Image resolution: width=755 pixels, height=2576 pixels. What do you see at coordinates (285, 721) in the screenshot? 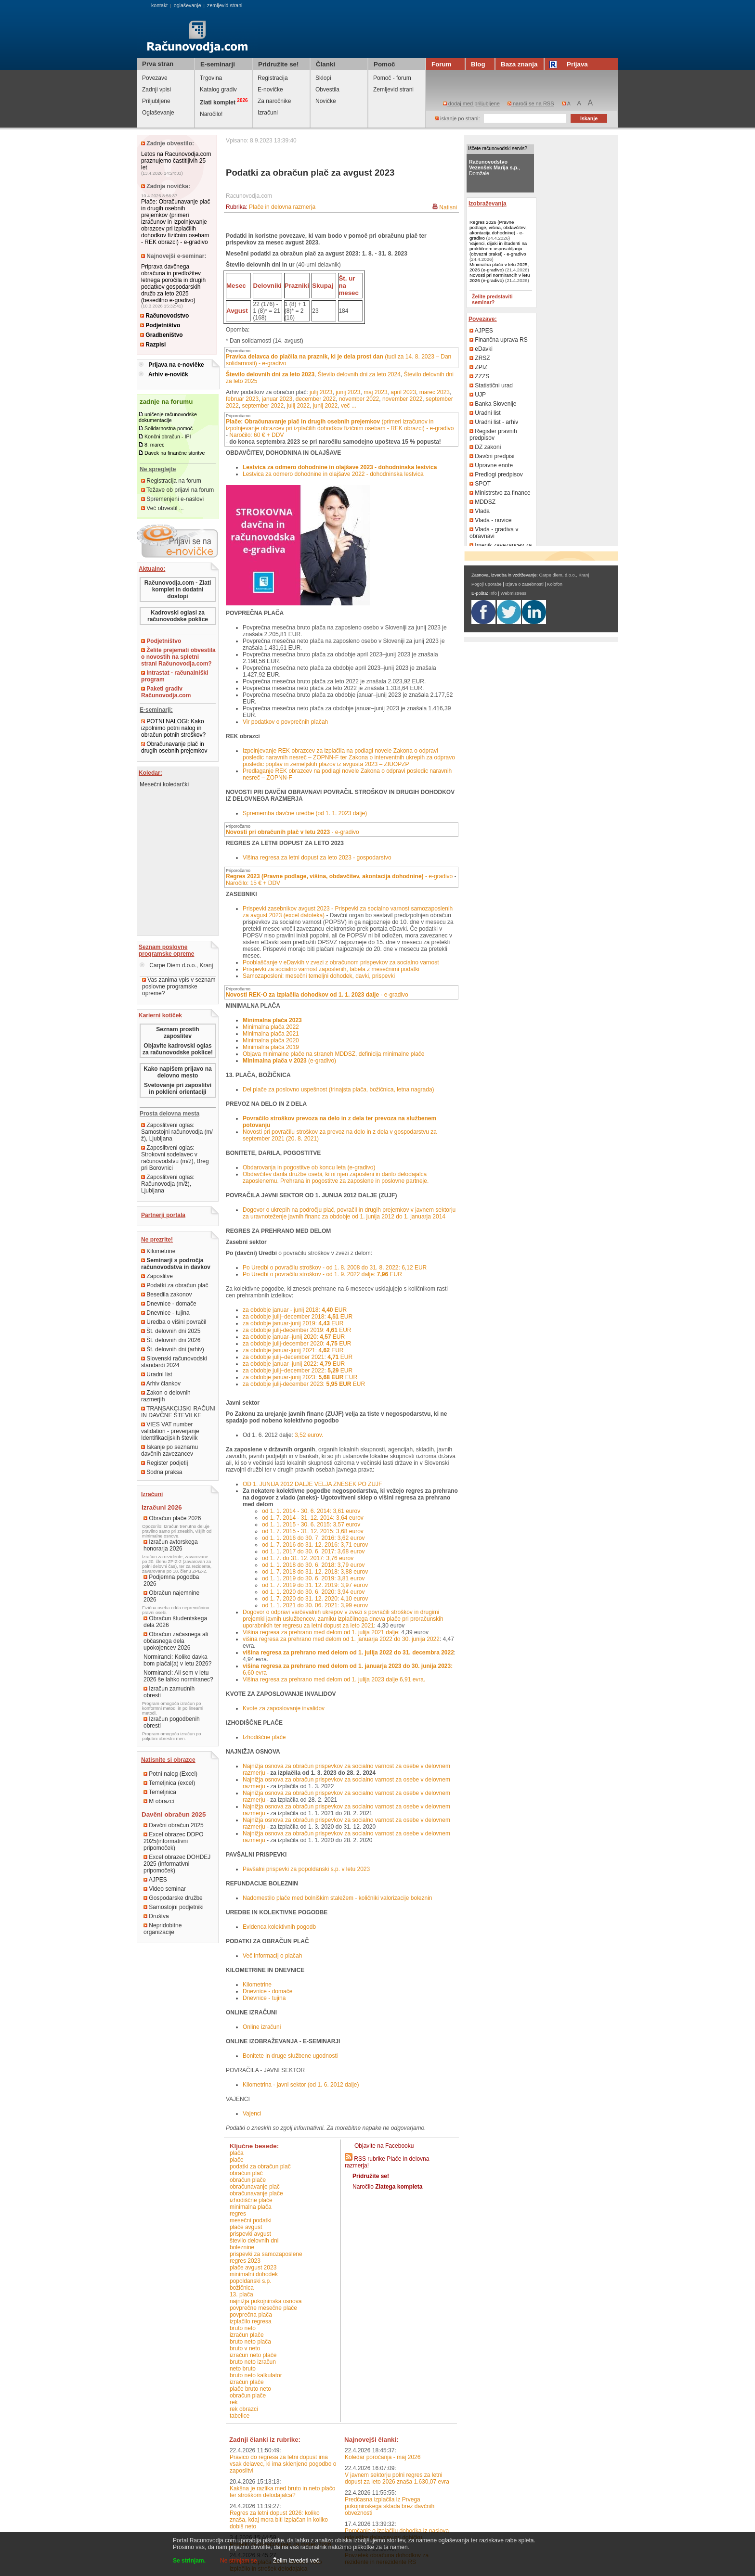
I see `Vir podatkov o povprečnih plačah` at bounding box center [285, 721].